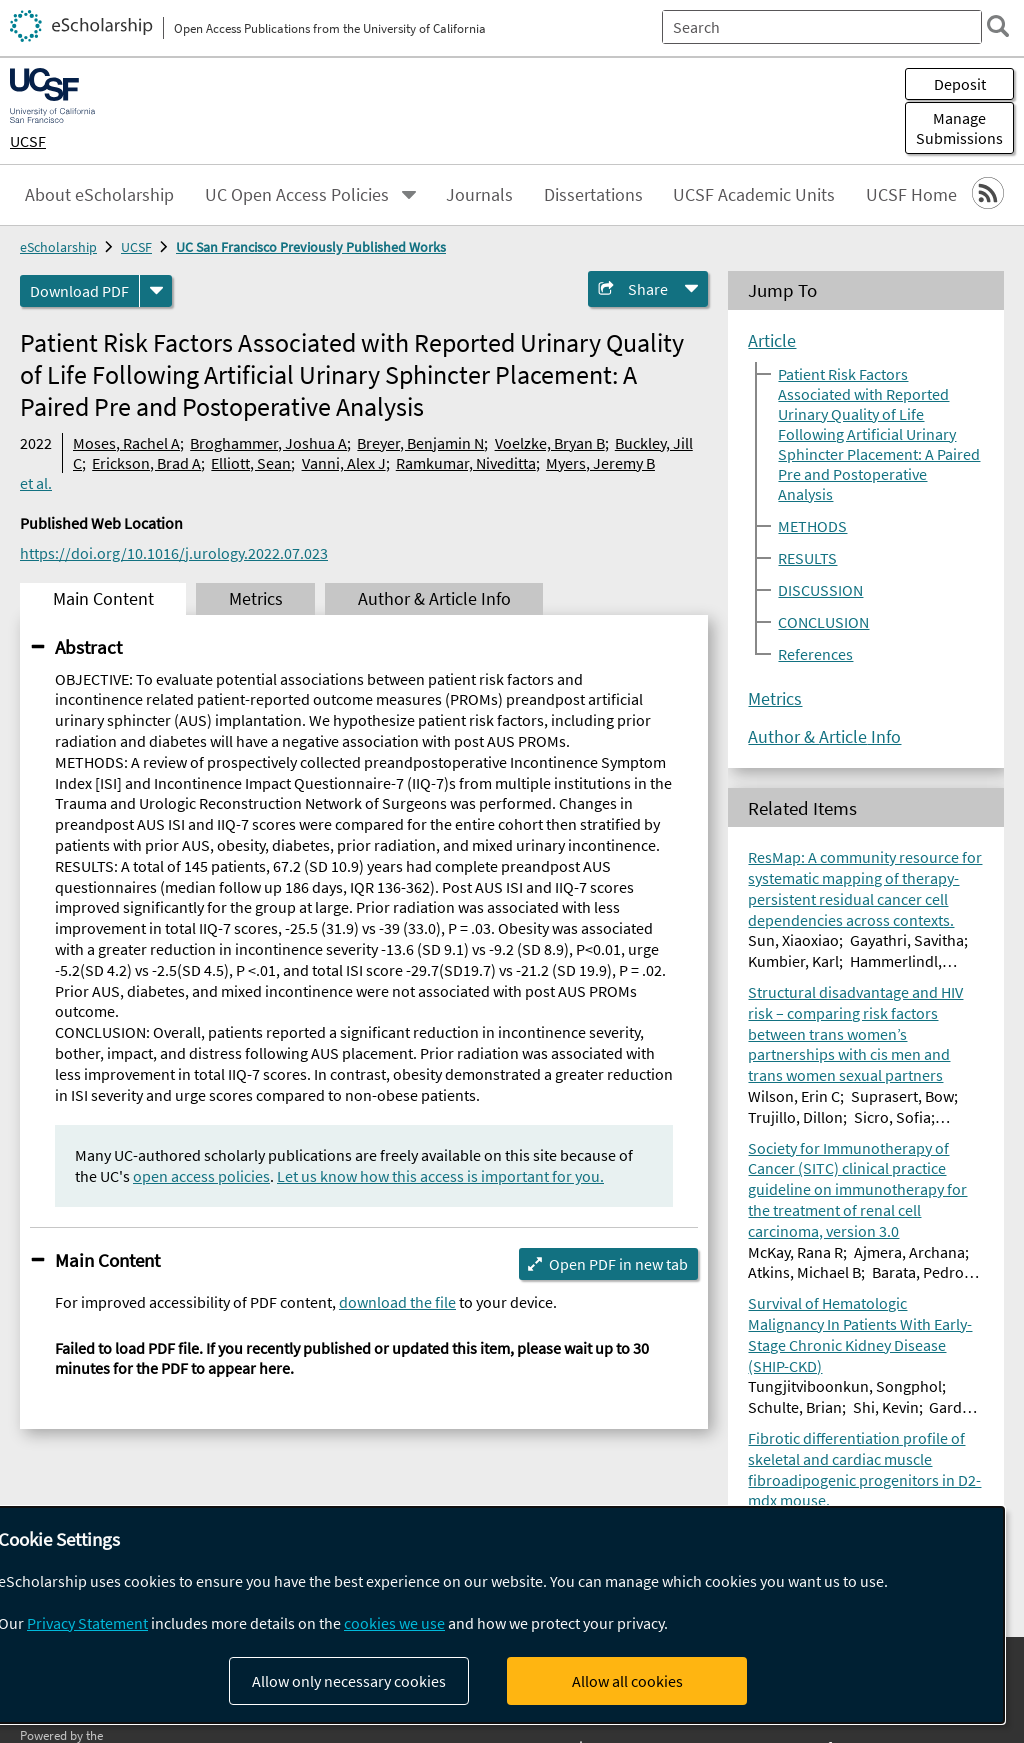  What do you see at coordinates (344, 463) in the screenshot?
I see `Vanni, Alex J` at bounding box center [344, 463].